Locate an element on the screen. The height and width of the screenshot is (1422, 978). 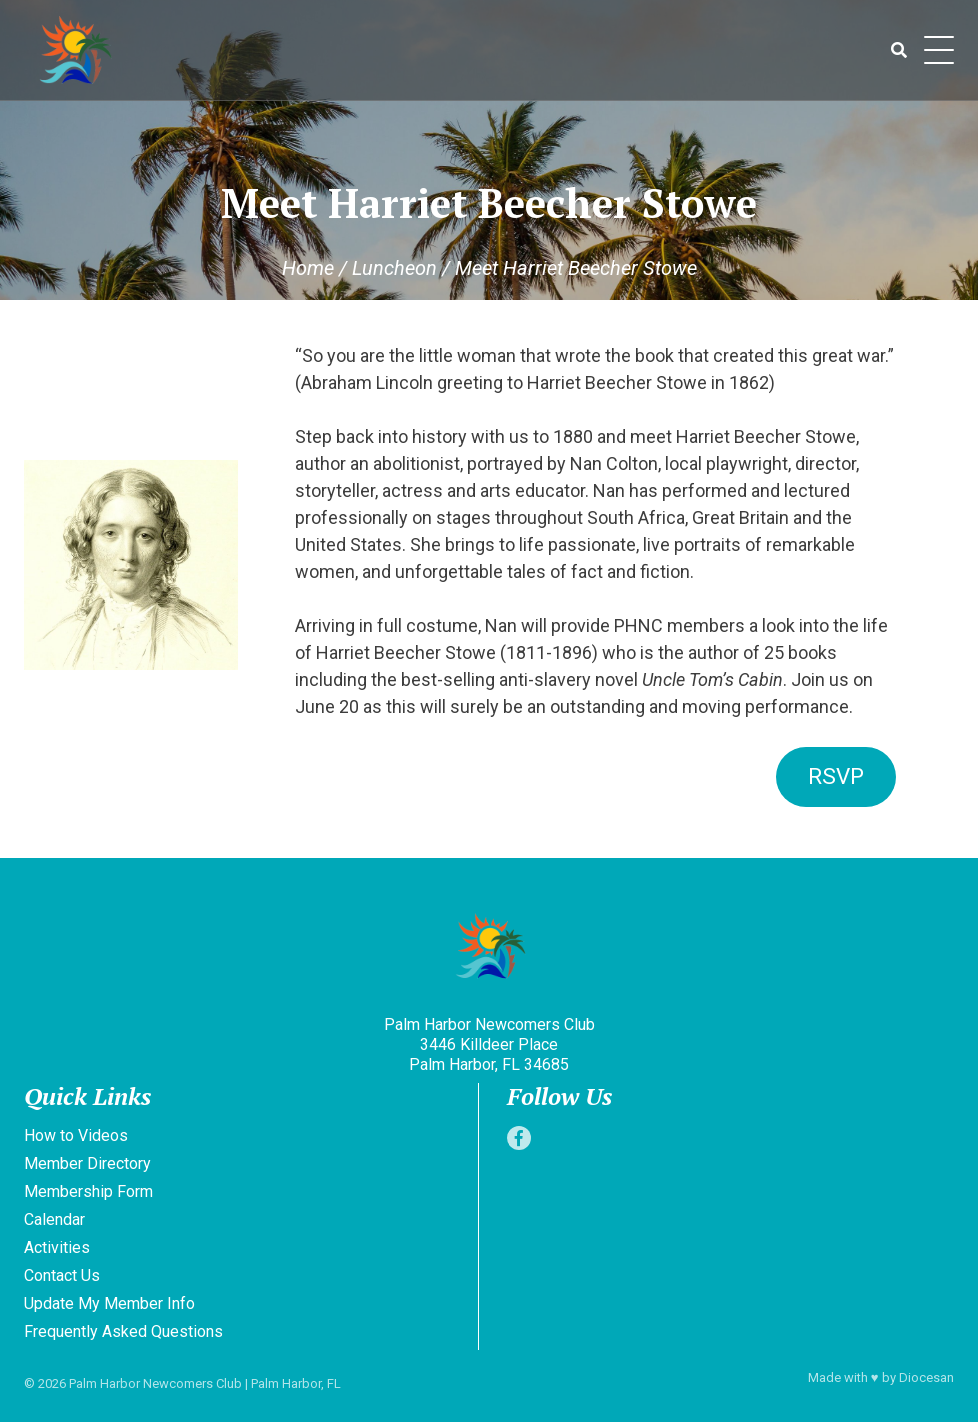
Luncheon is located at coordinates (394, 268).